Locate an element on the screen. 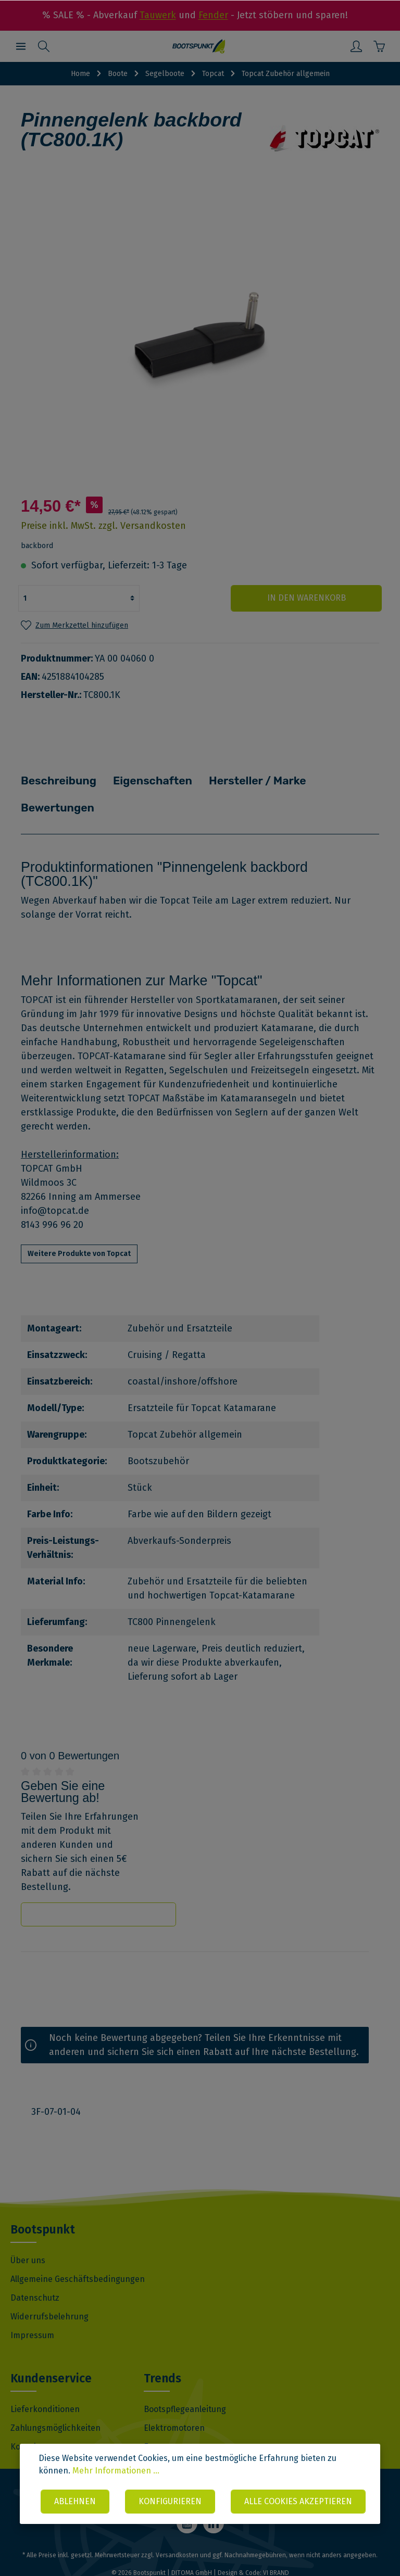 This screenshot has height=2576, width=400. Über uns is located at coordinates (27, 2232).